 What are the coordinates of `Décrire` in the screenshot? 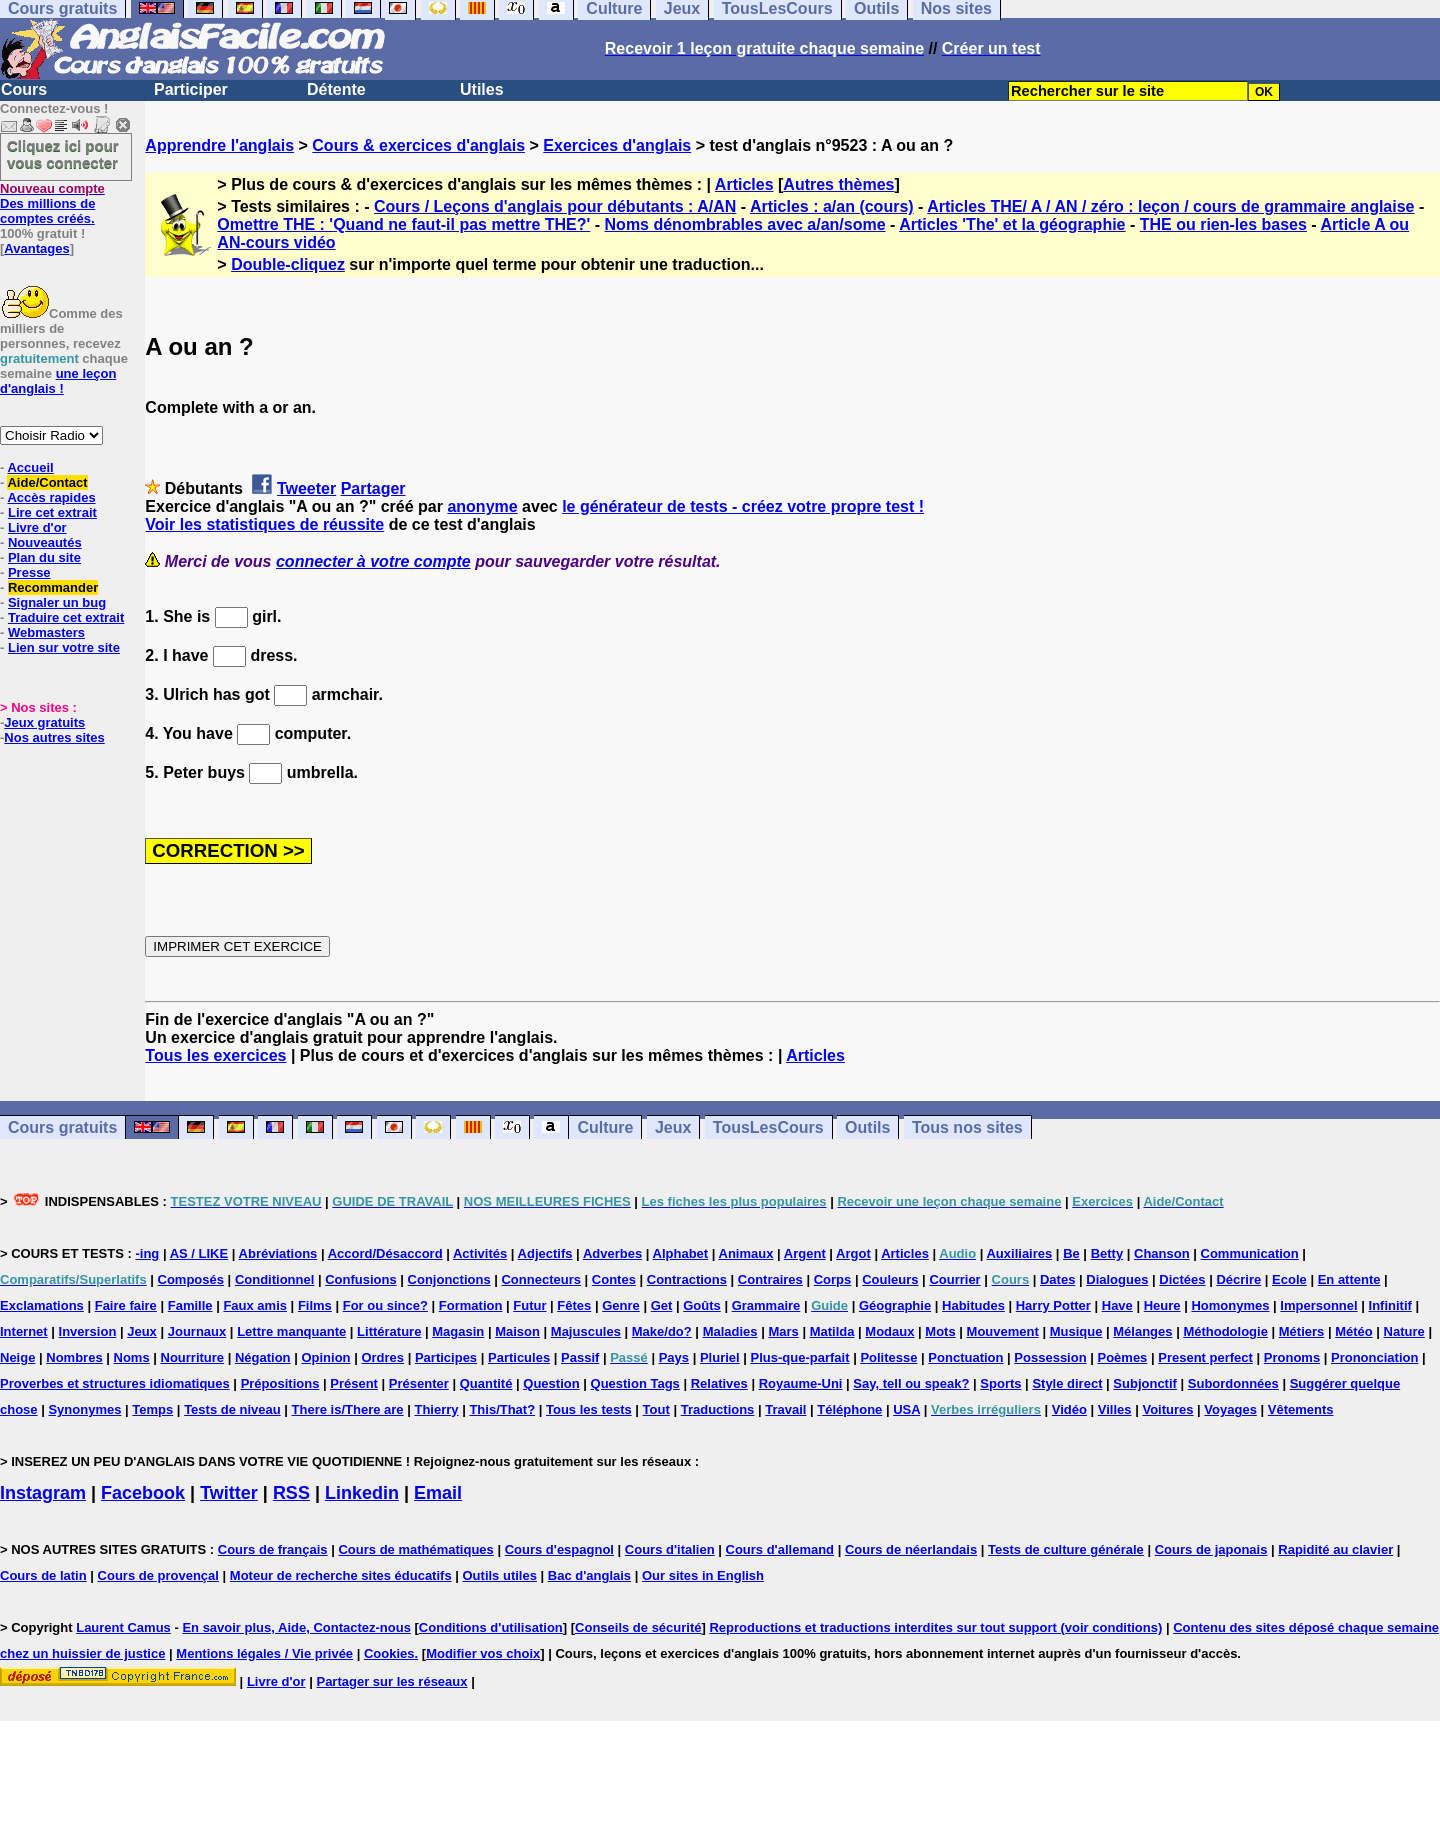 It's located at (1238, 1279).